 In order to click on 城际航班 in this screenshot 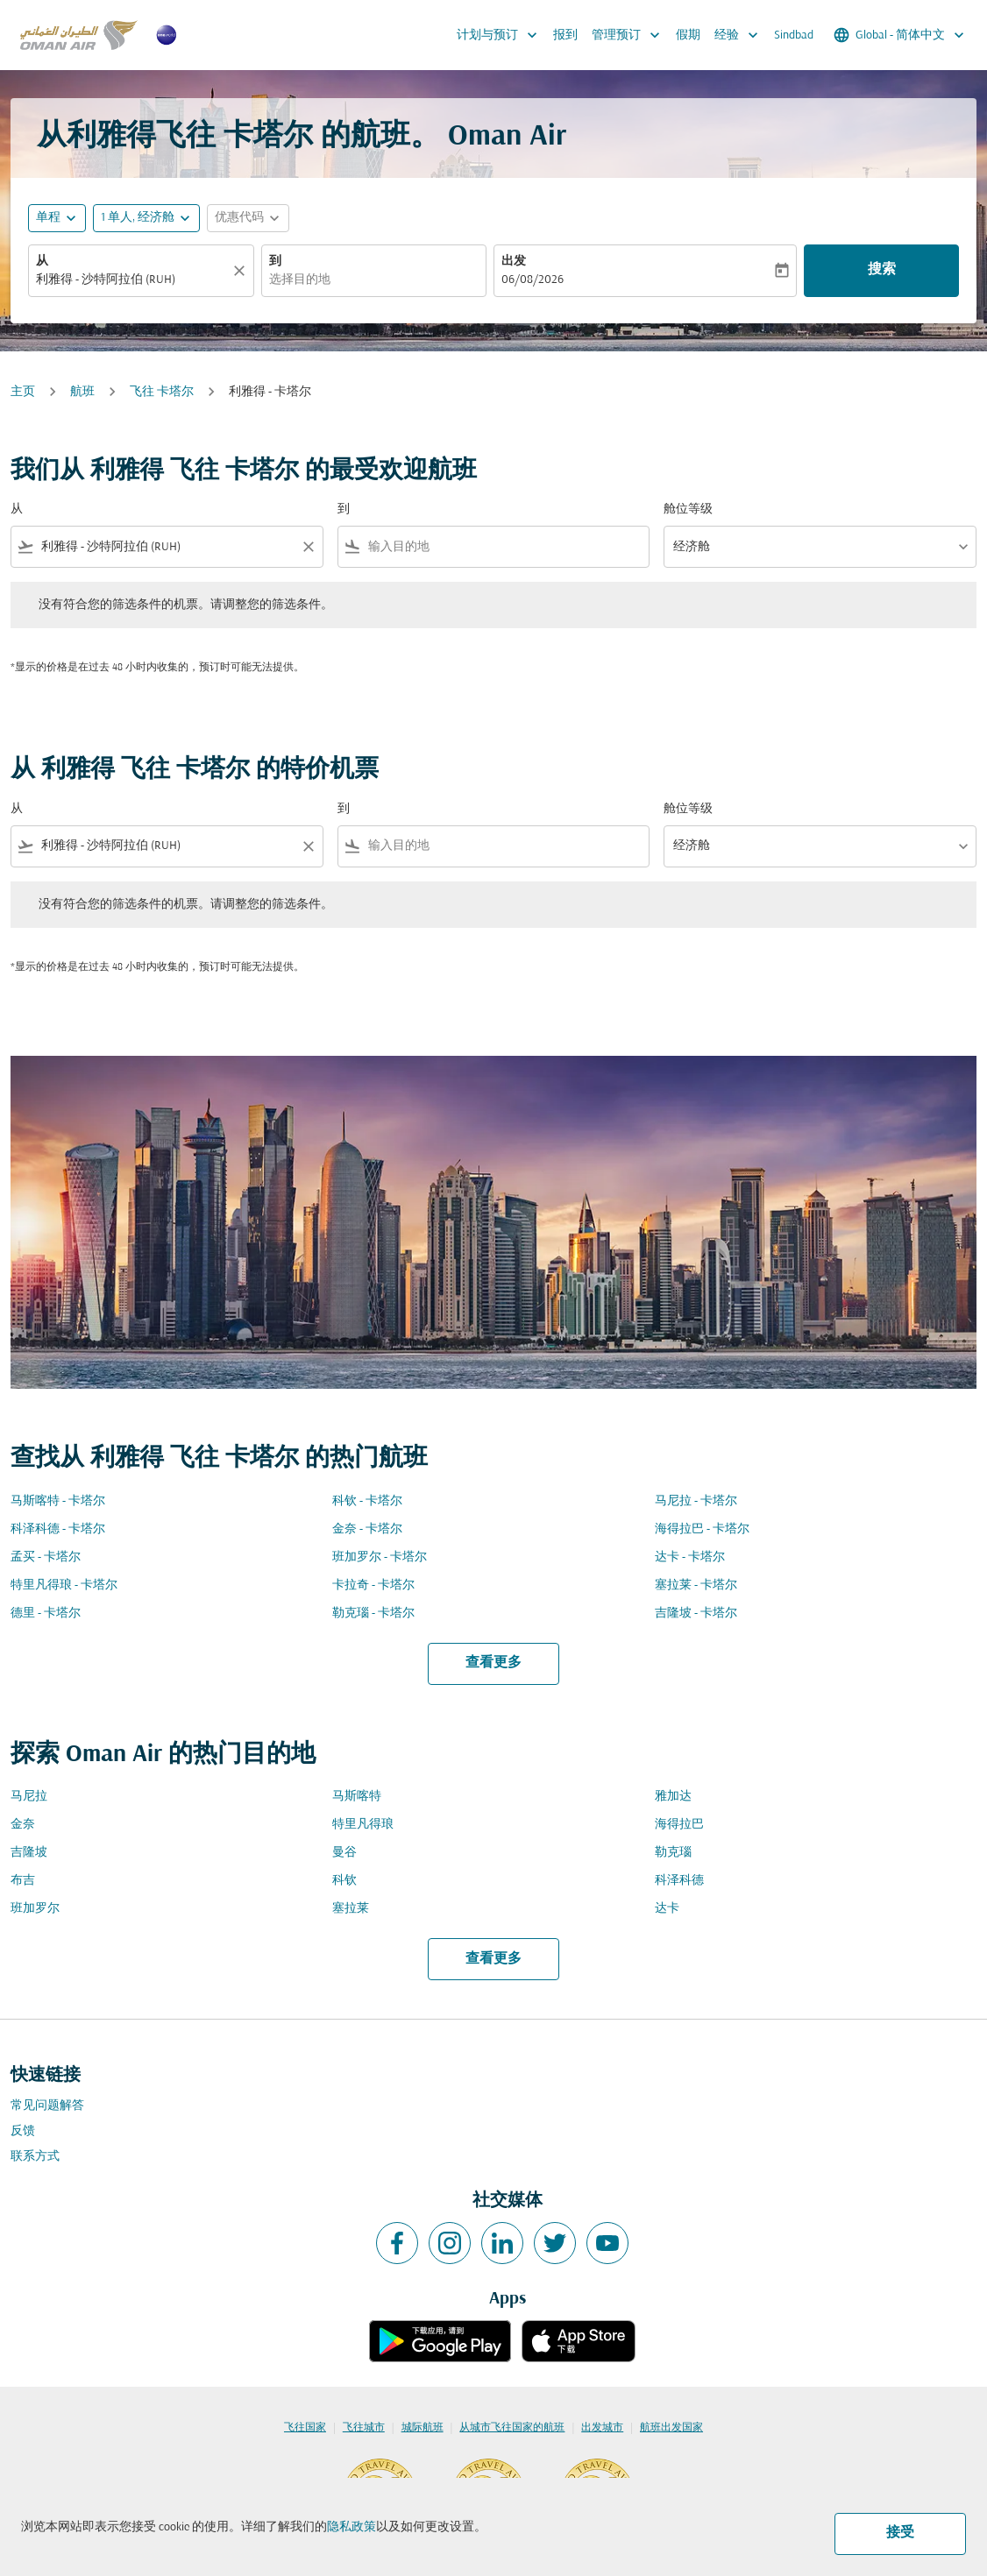, I will do `click(422, 2428)`.